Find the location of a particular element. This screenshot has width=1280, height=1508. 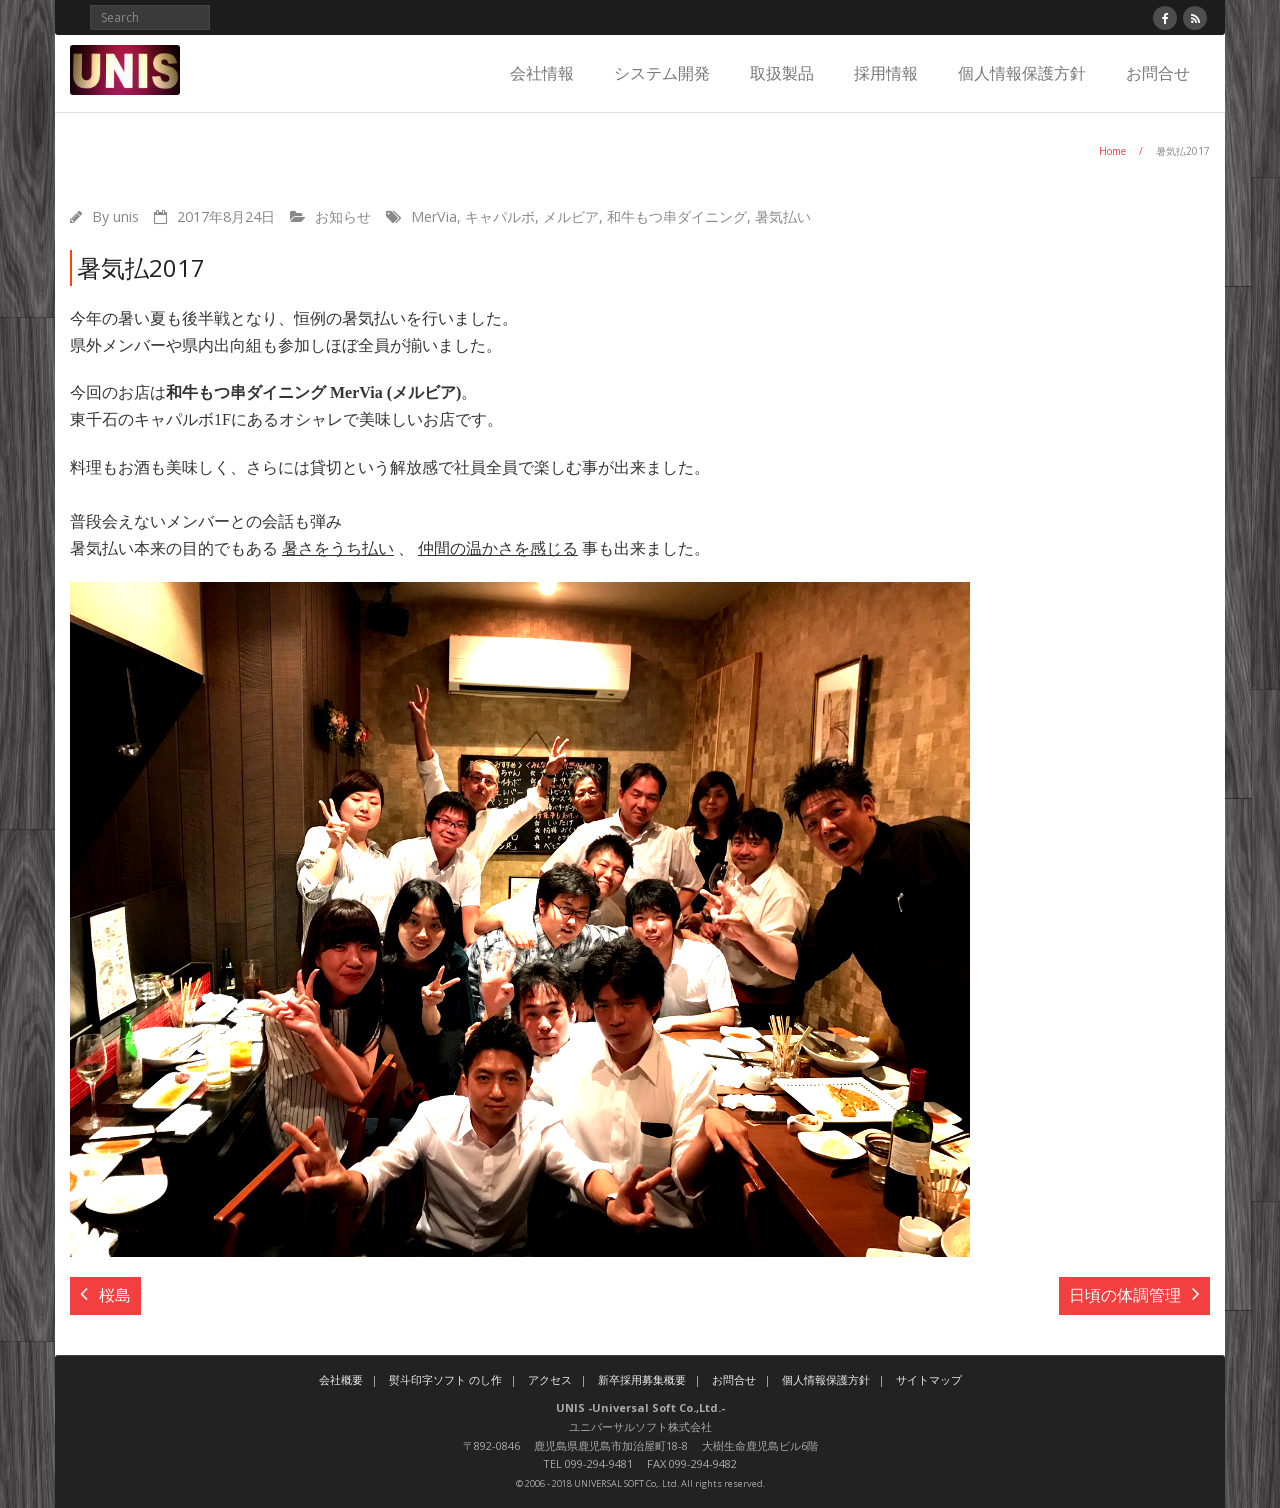

暑気払い is located at coordinates (783, 216).